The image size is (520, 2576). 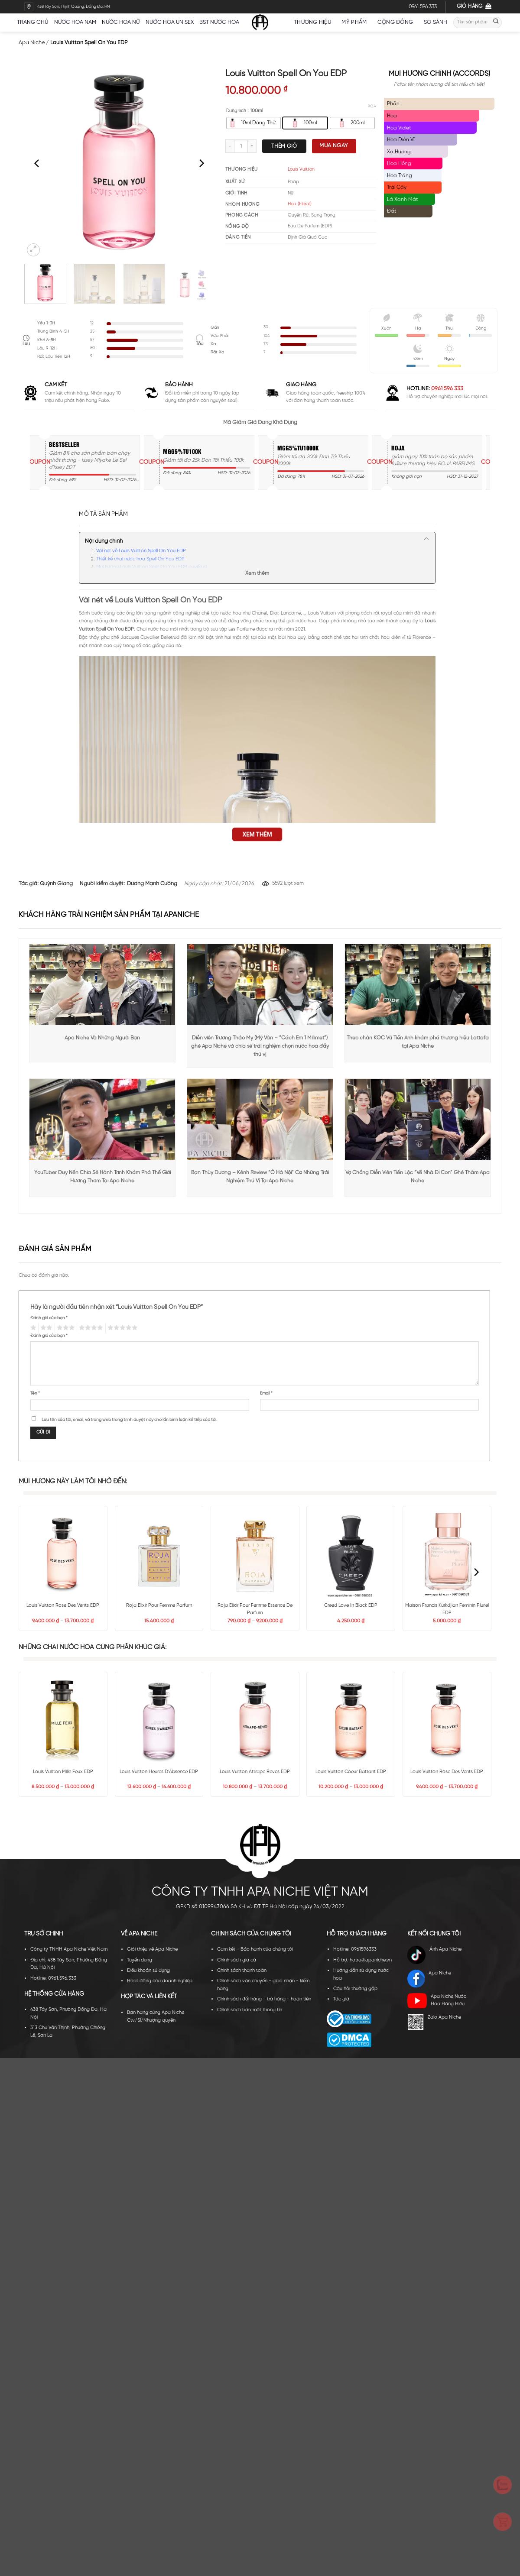 What do you see at coordinates (392, 116) in the screenshot?
I see `Hoa` at bounding box center [392, 116].